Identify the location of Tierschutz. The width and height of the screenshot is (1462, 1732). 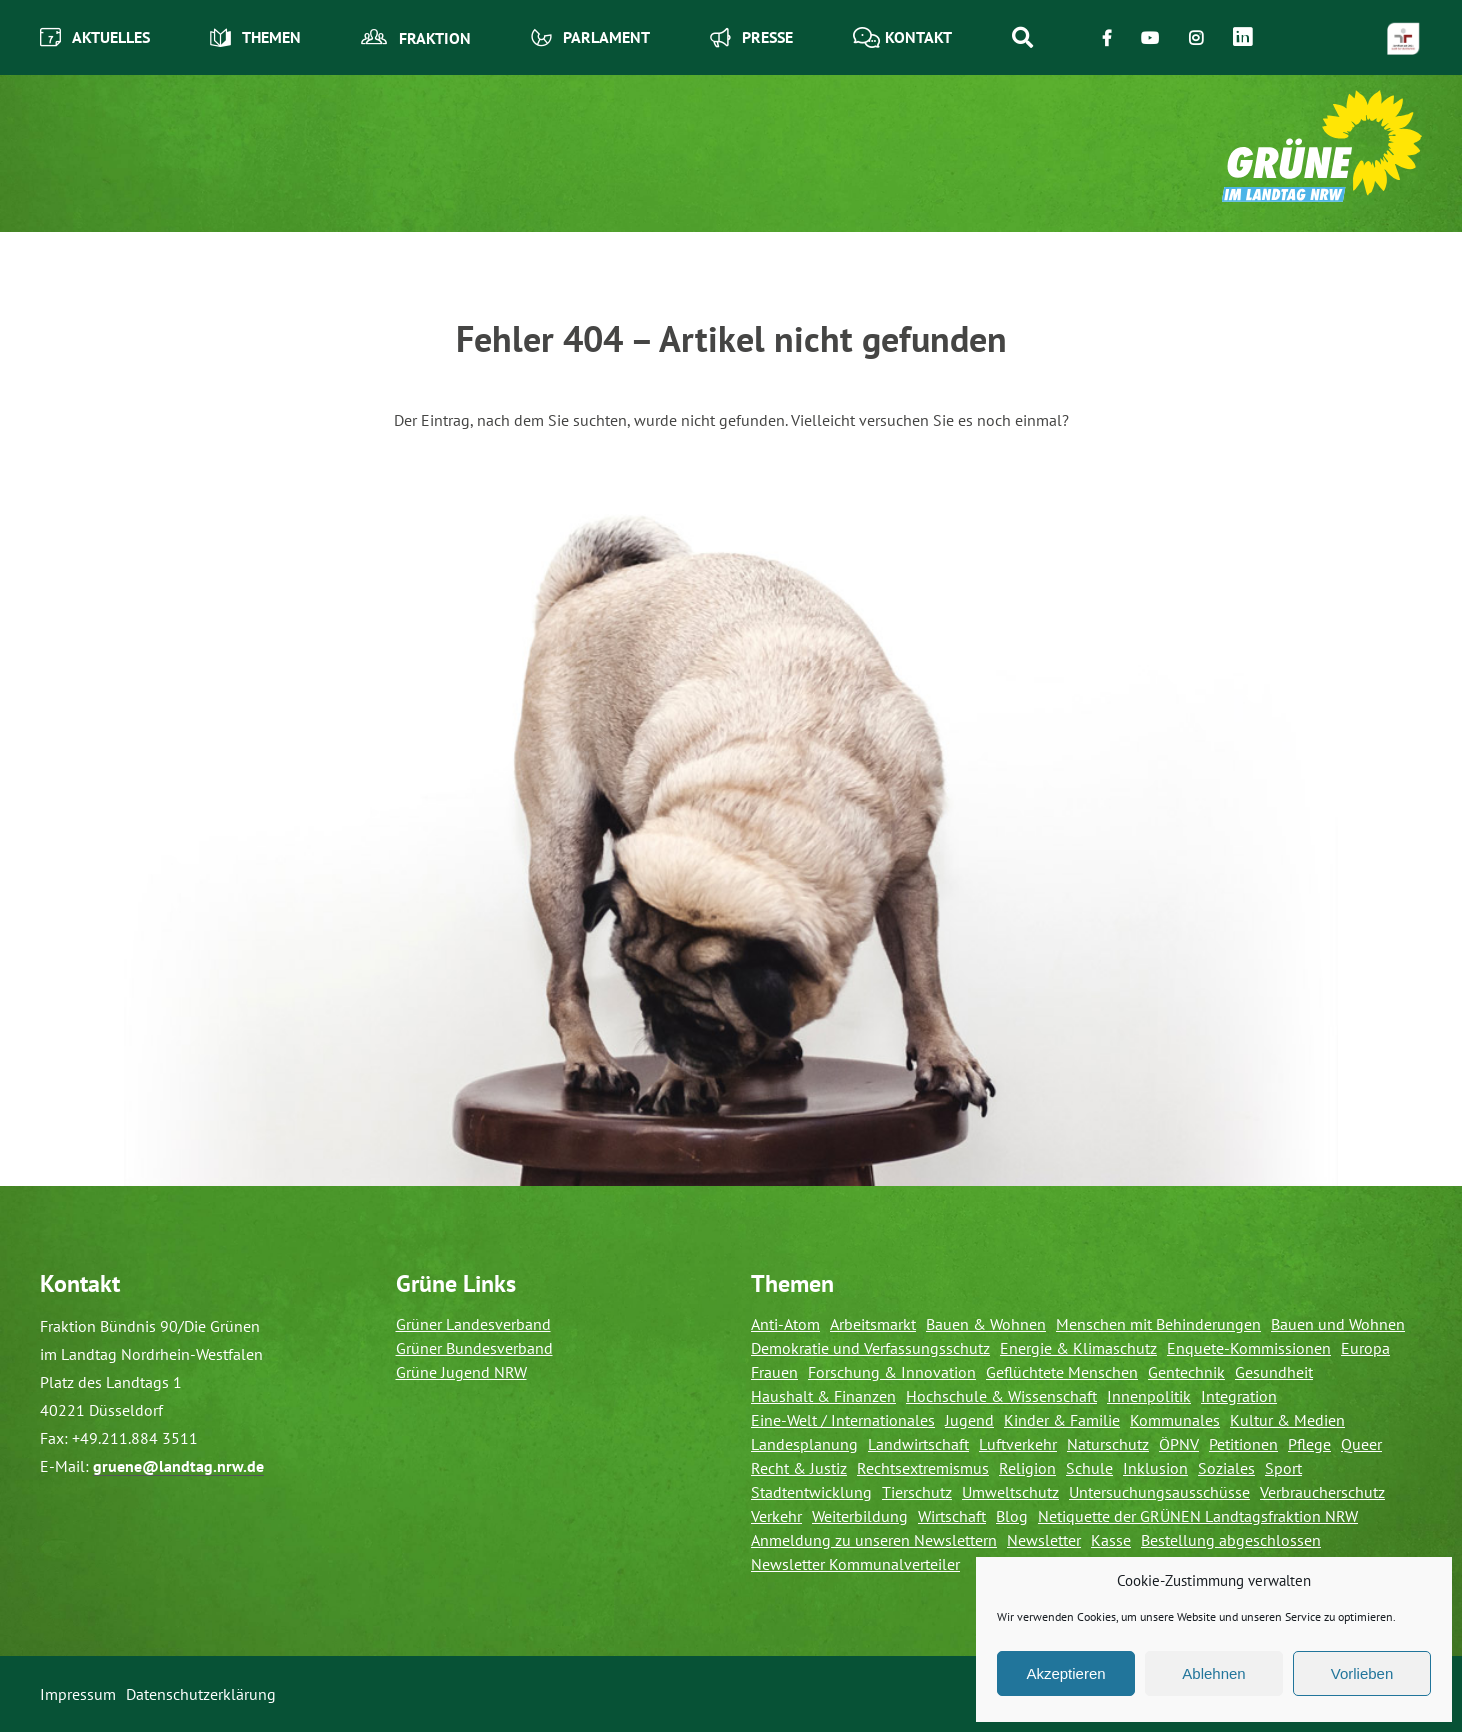
(917, 1492).